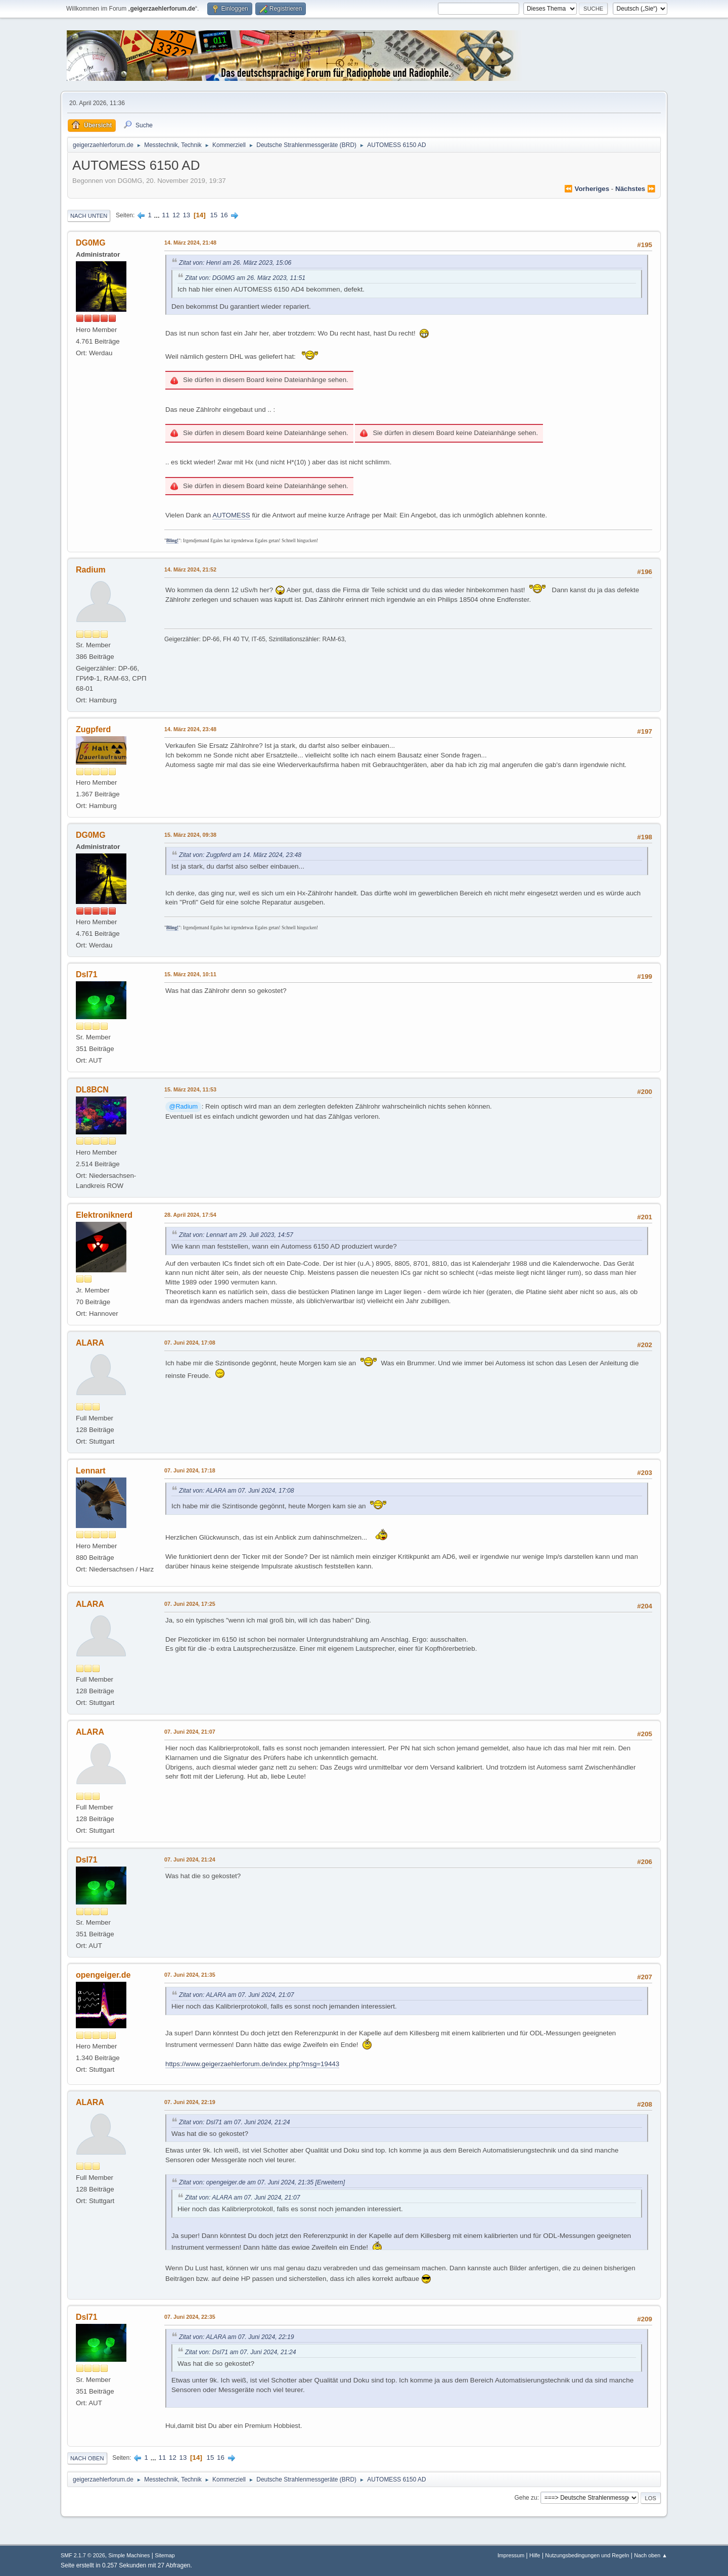 Image resolution: width=728 pixels, height=2576 pixels. What do you see at coordinates (129, 2555) in the screenshot?
I see `Simple Machines` at bounding box center [129, 2555].